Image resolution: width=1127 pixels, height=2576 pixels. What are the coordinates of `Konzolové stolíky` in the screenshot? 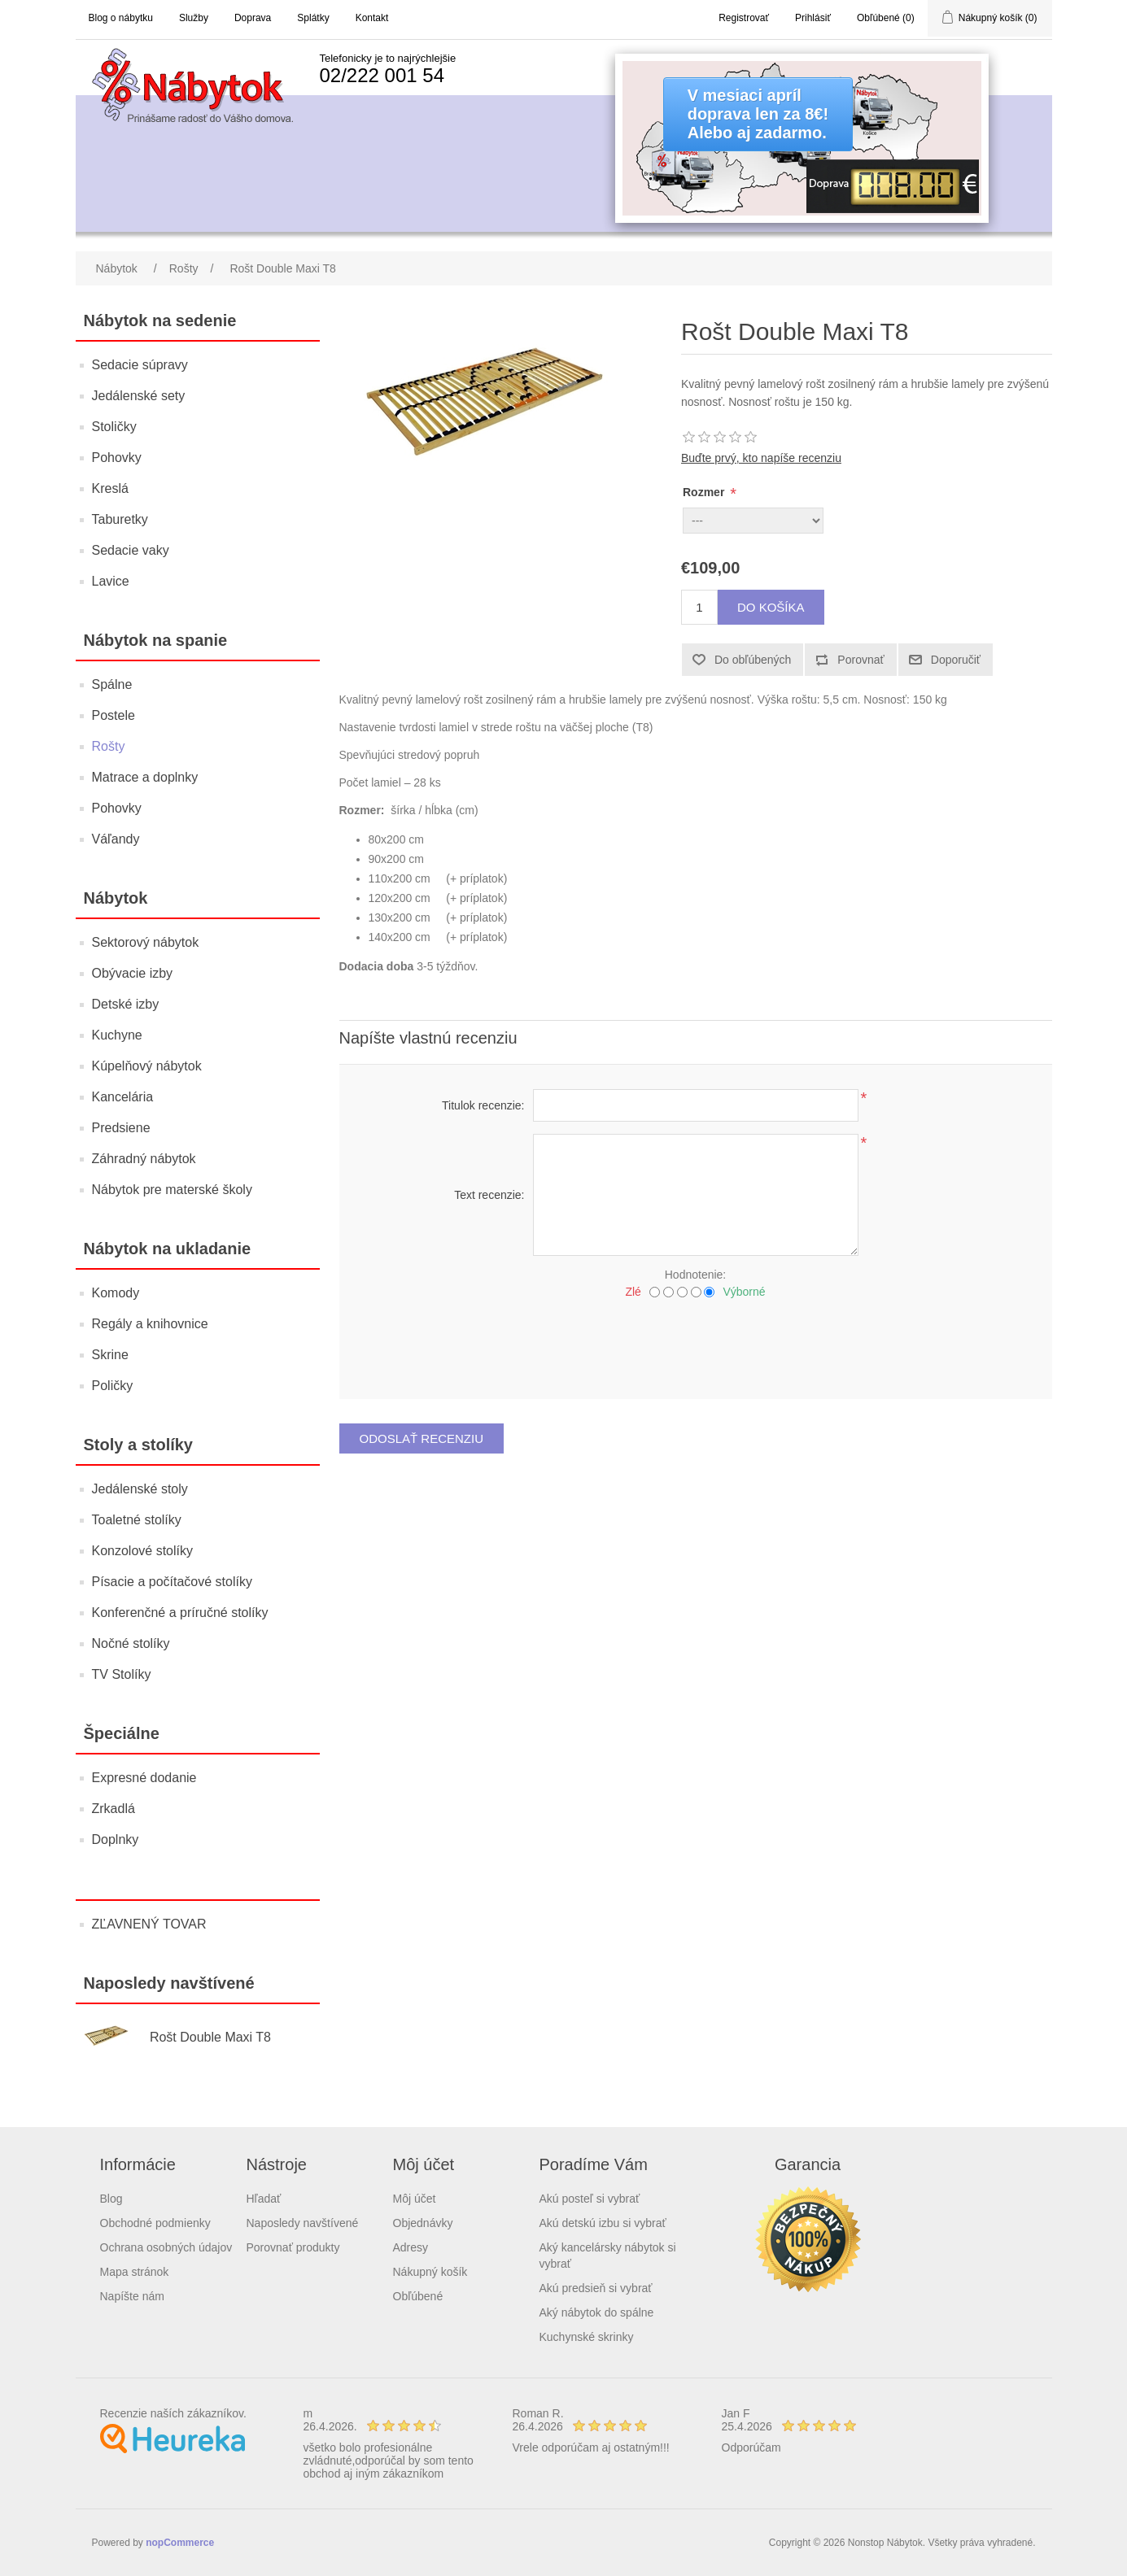 It's located at (143, 1551).